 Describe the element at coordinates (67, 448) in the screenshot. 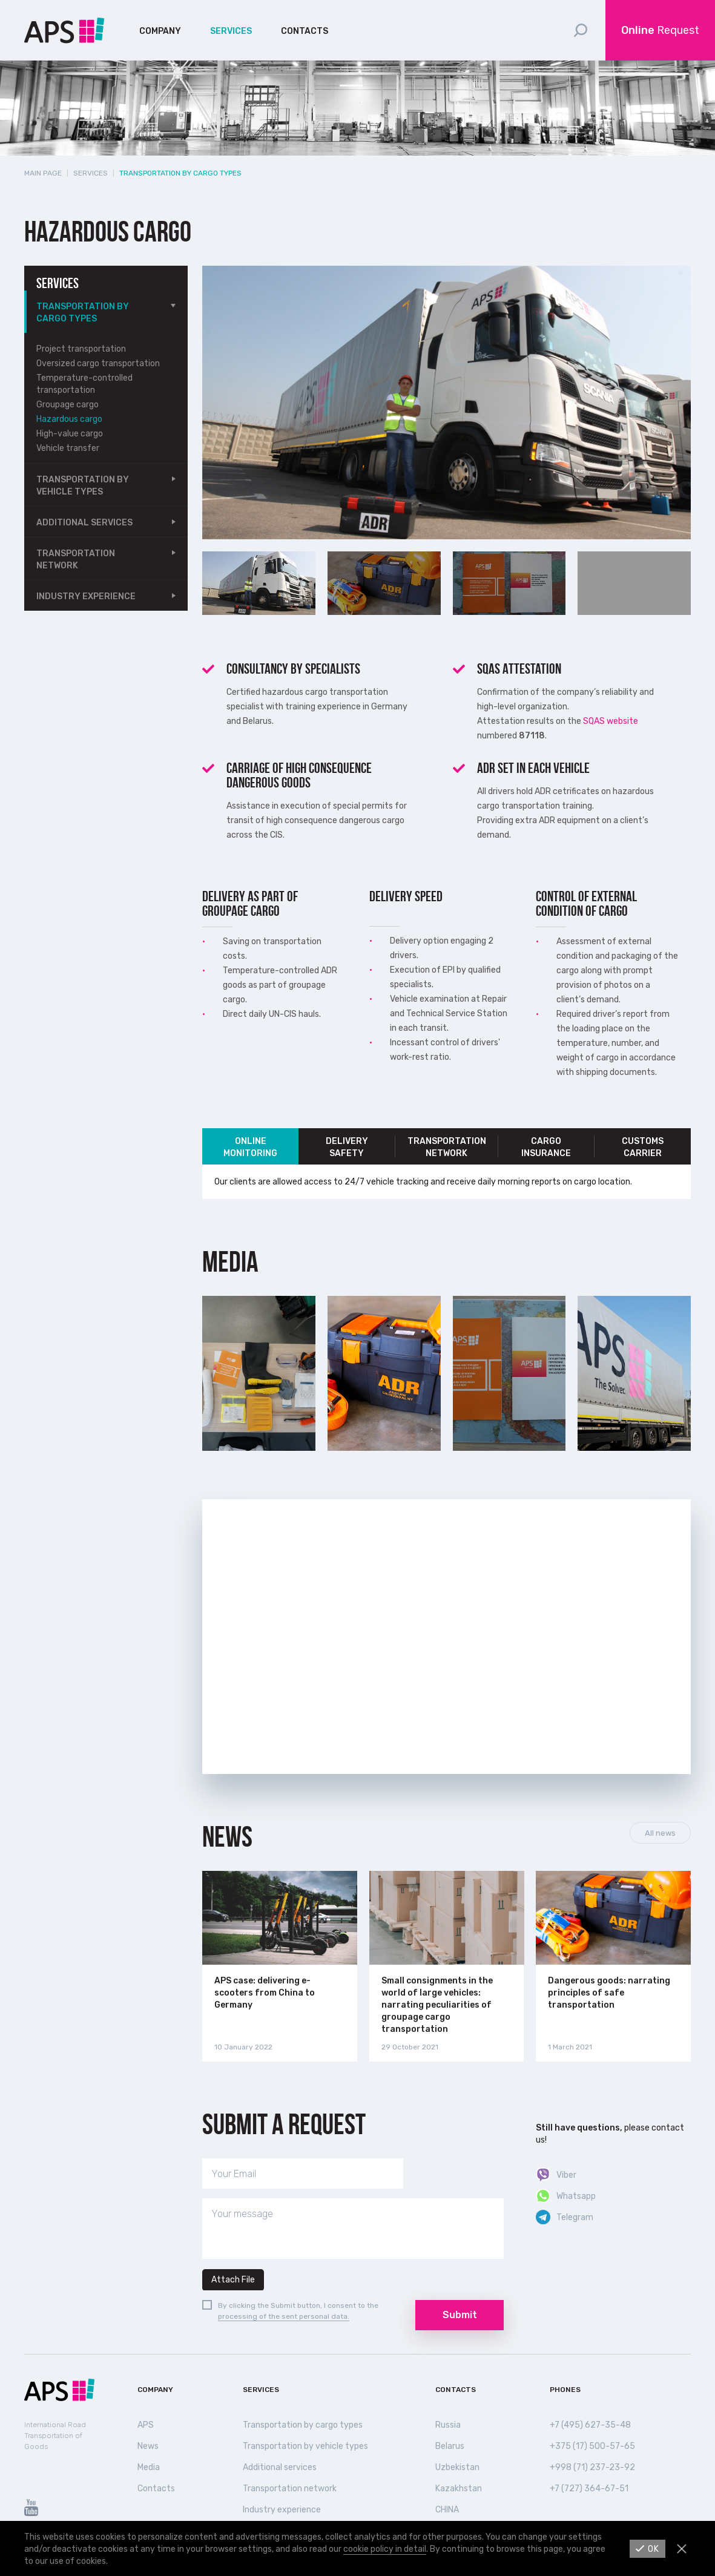

I see `Vehicle transfer` at that location.